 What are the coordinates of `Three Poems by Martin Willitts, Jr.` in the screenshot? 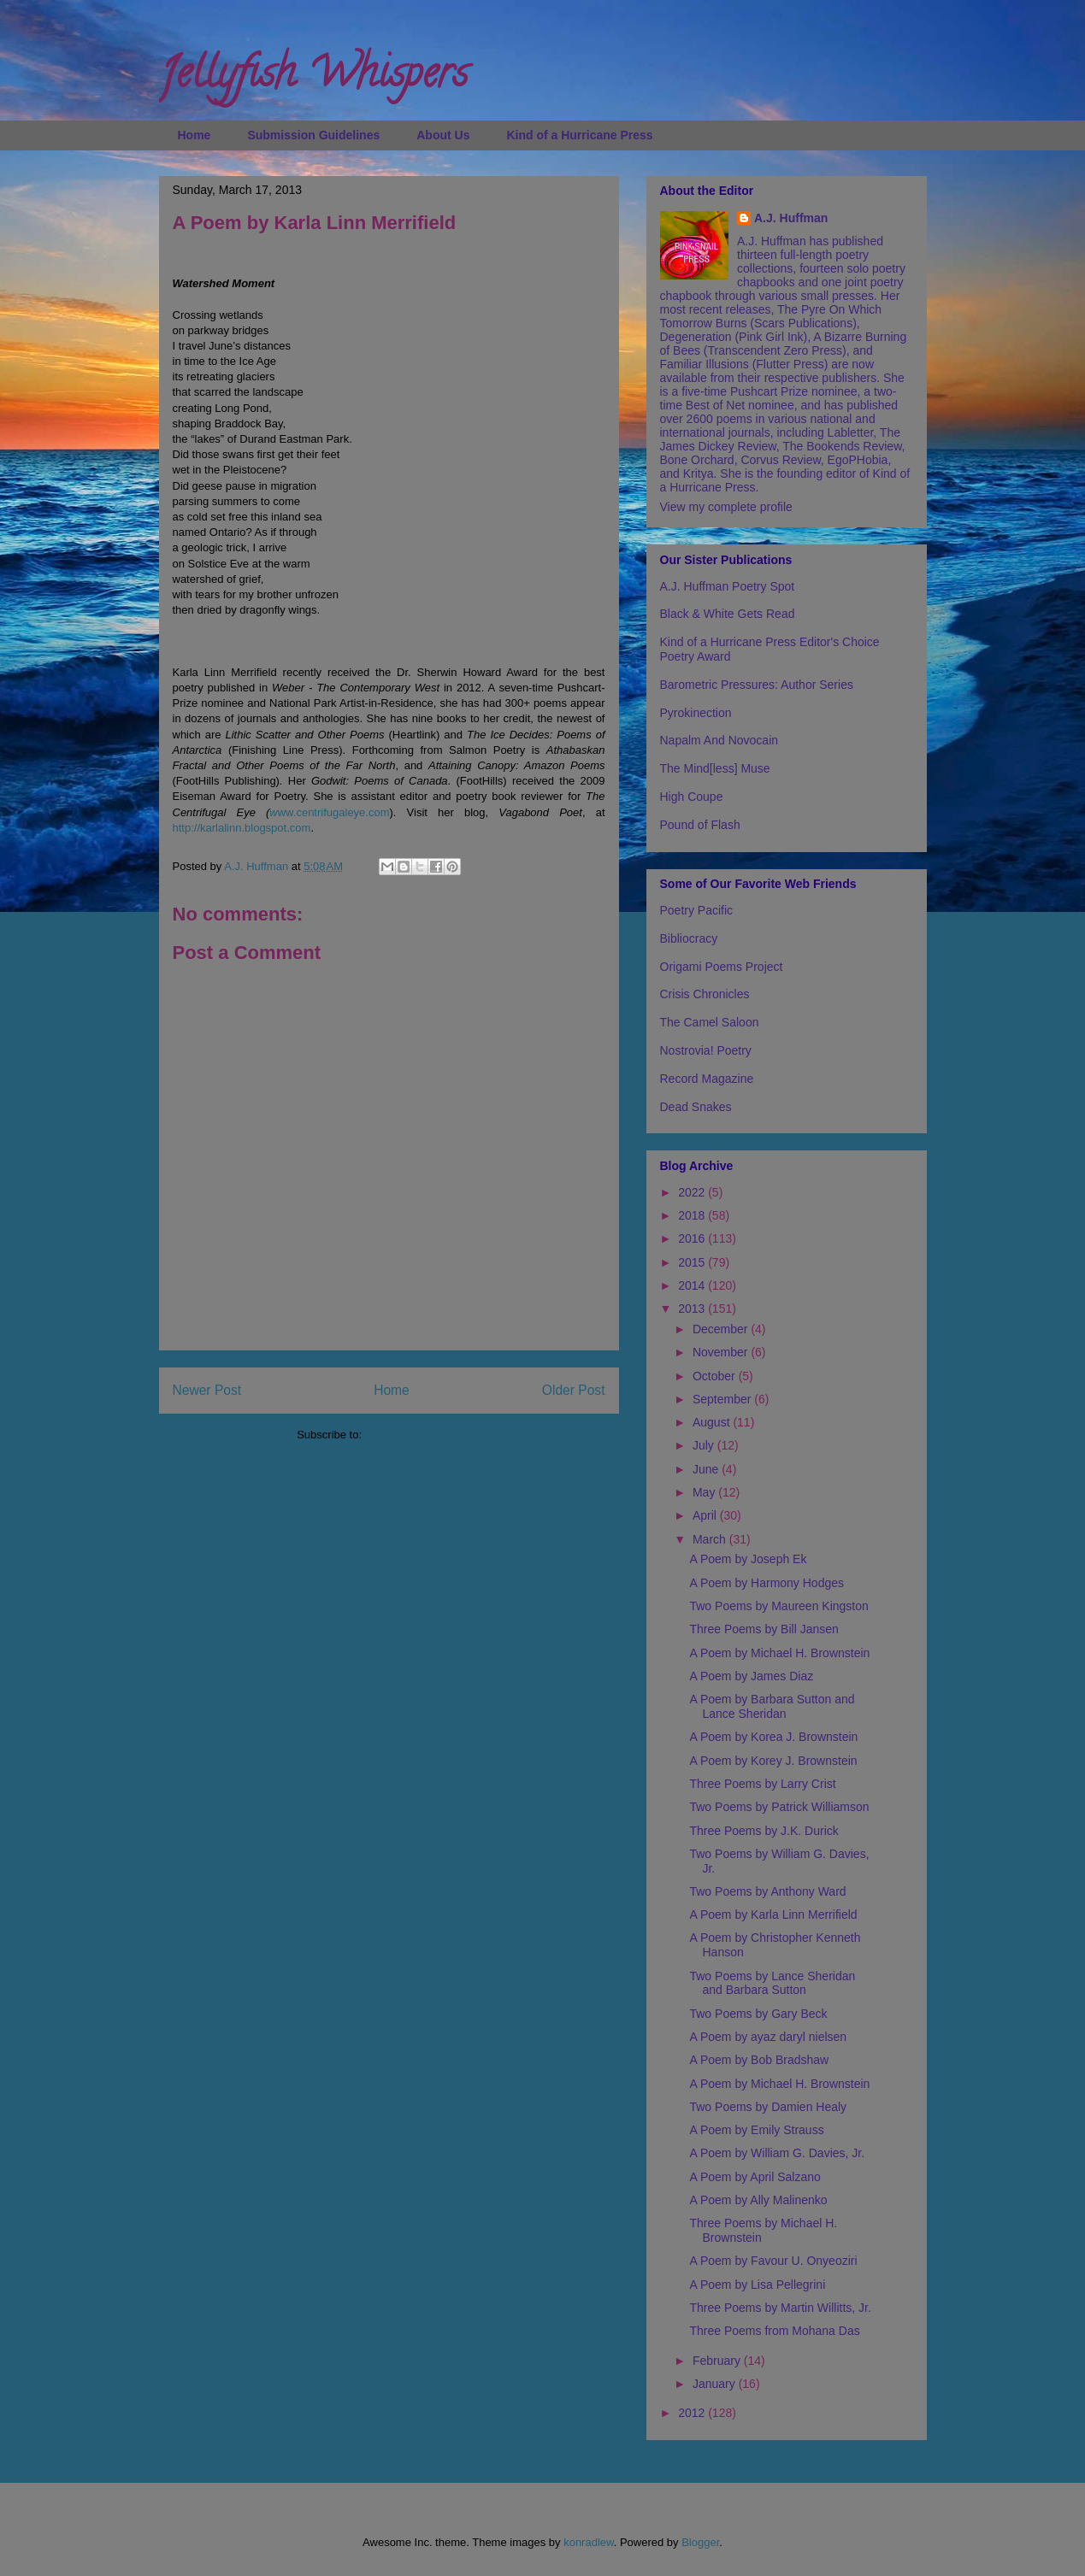 It's located at (779, 2307).